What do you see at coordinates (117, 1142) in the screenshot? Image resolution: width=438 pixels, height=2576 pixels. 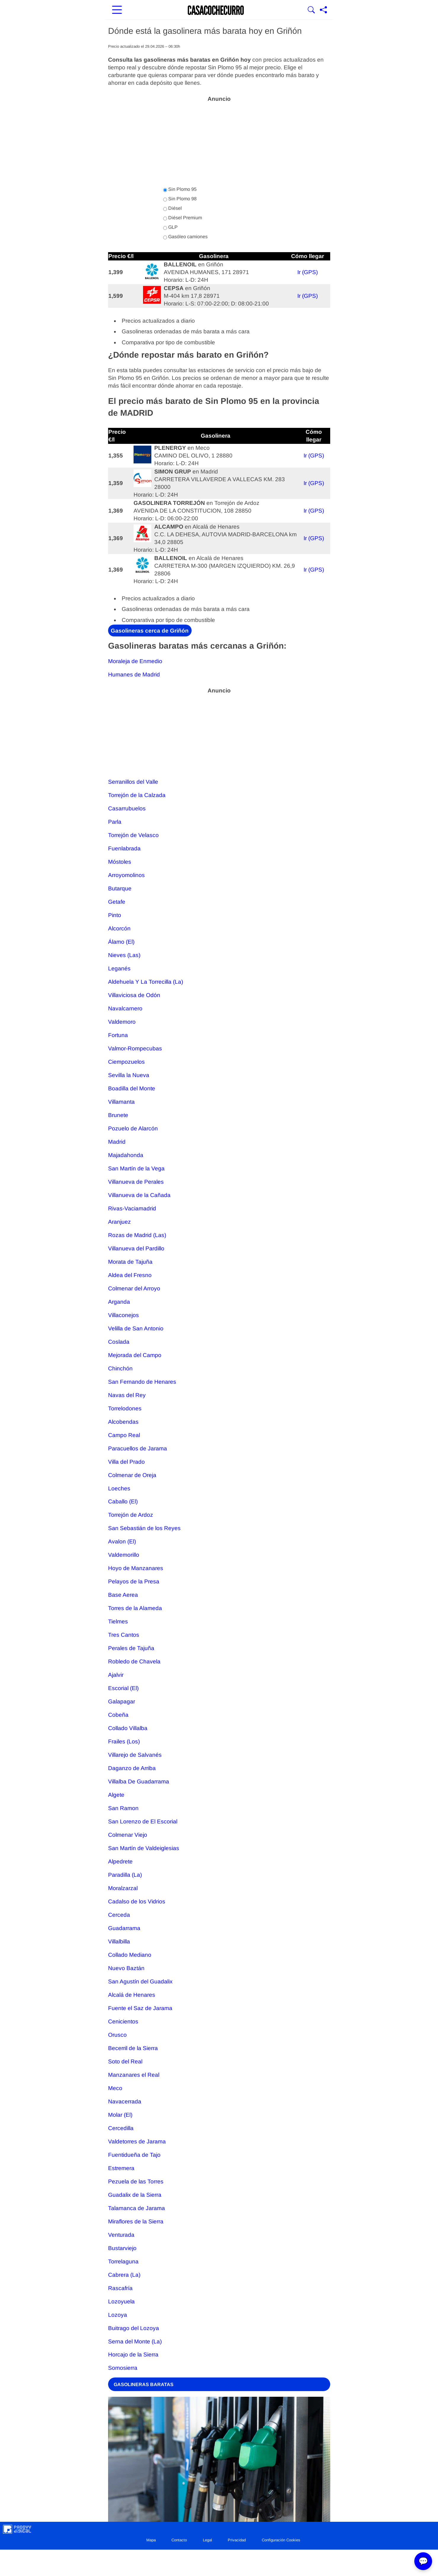 I see `Madrid` at bounding box center [117, 1142].